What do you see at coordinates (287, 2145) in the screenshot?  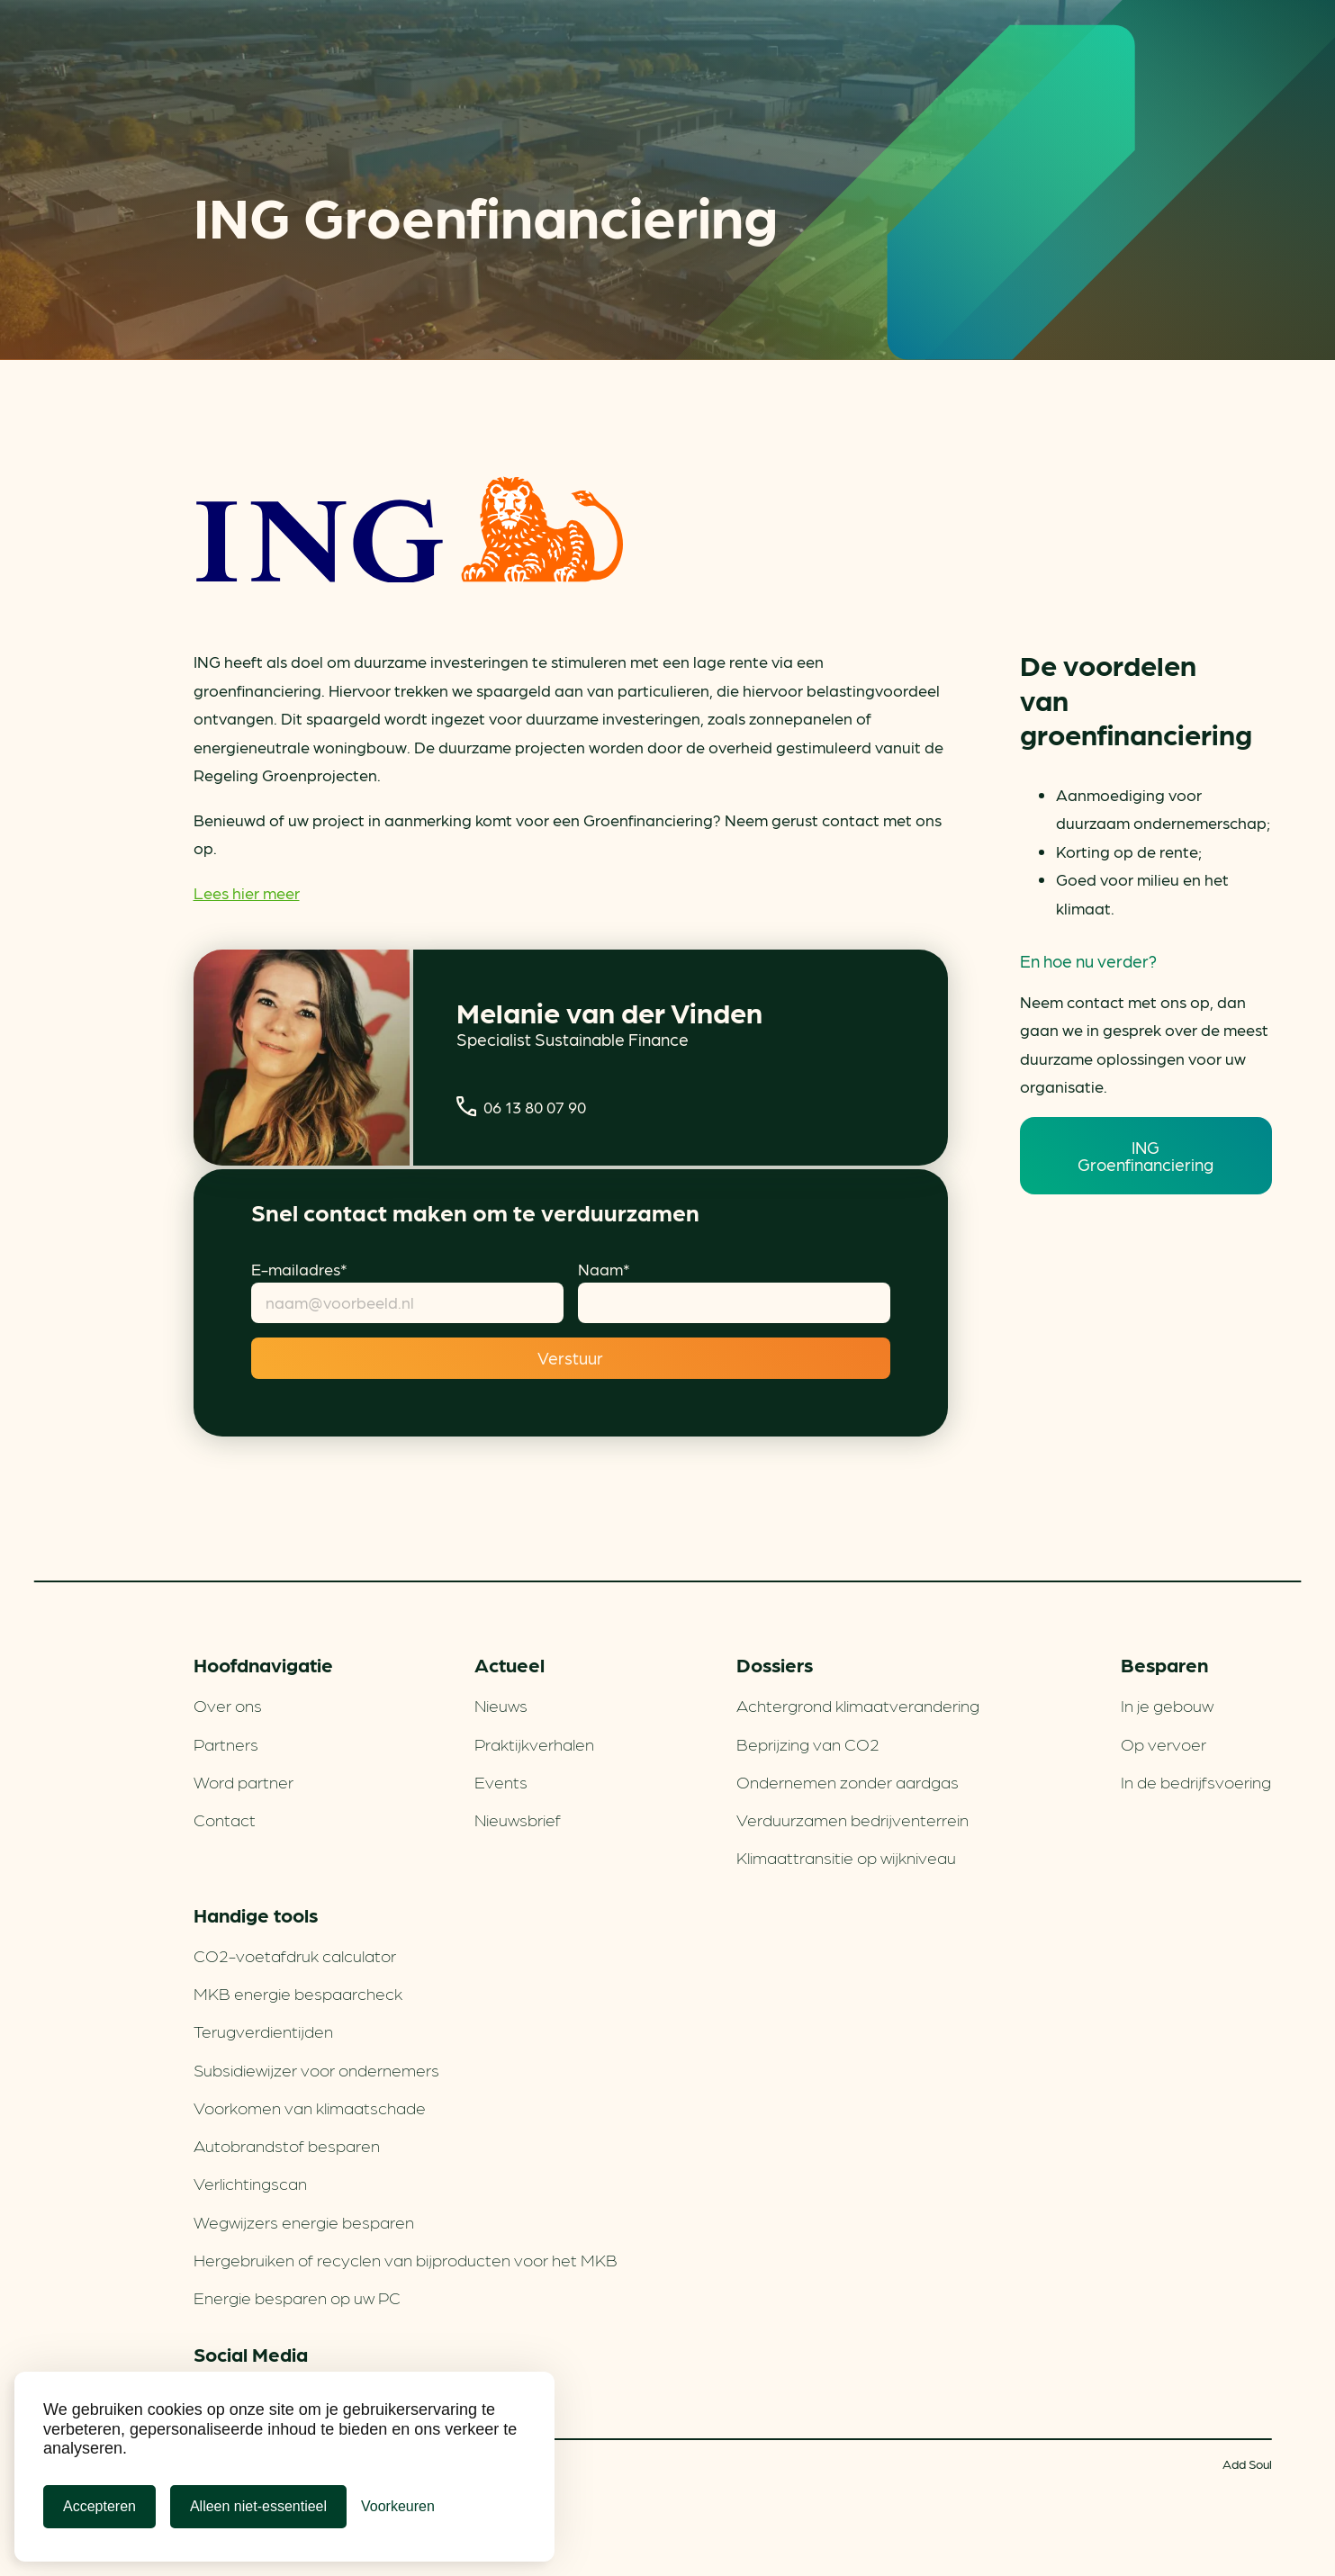 I see `Autobrandstof besparen` at bounding box center [287, 2145].